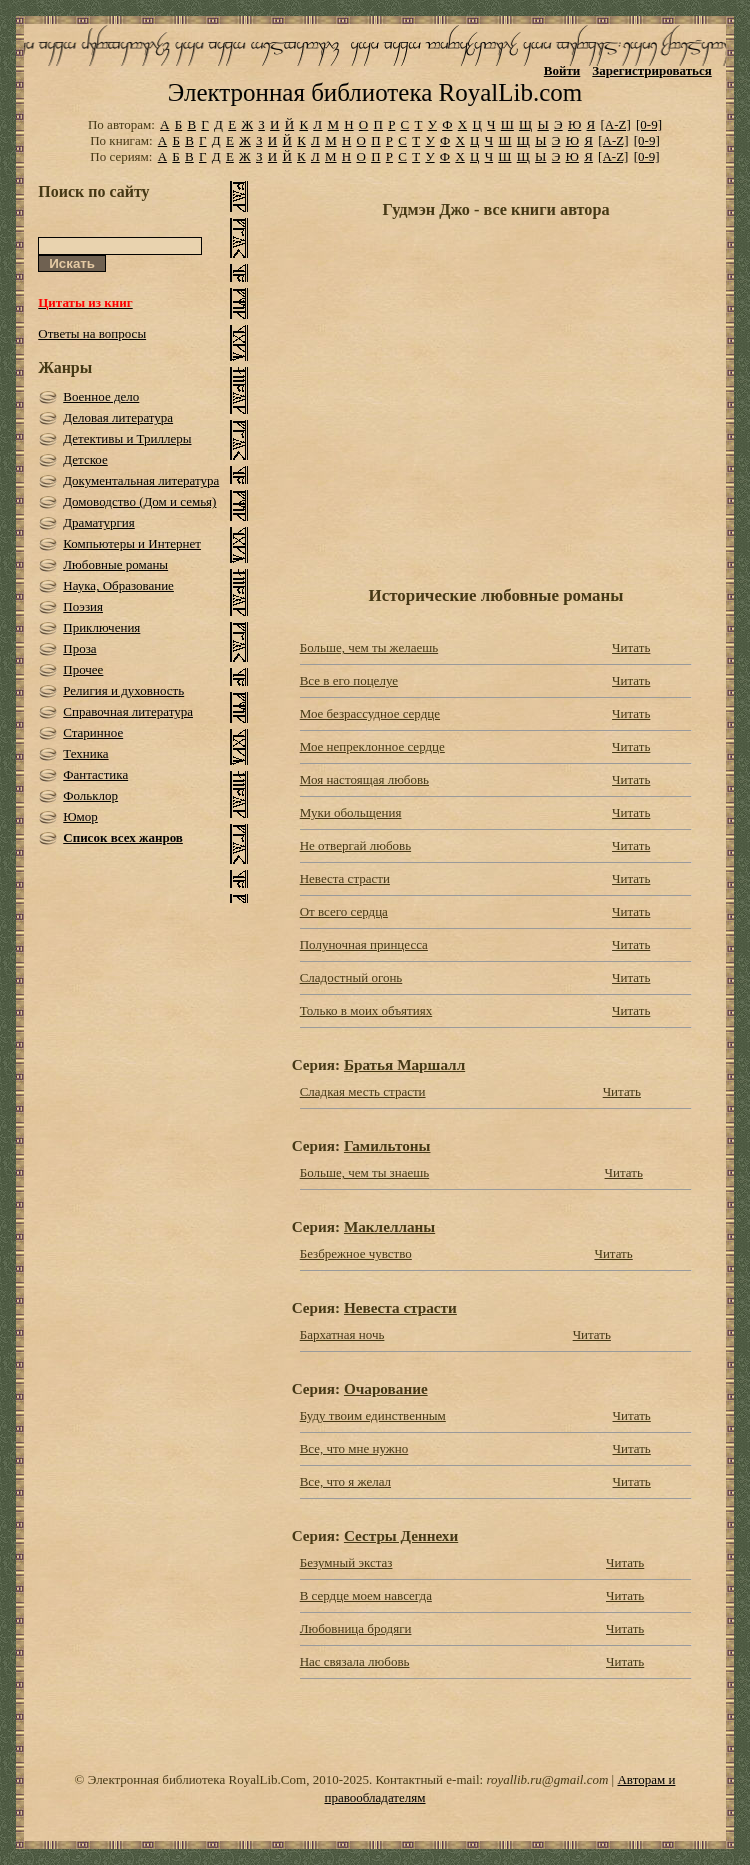 The width and height of the screenshot is (750, 1865). What do you see at coordinates (364, 944) in the screenshot?
I see `Полуночная принцесса` at bounding box center [364, 944].